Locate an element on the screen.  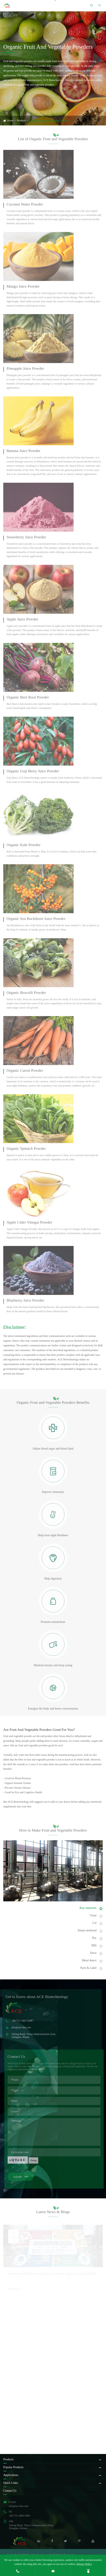
Pack & Label is located at coordinates (88, 1967).